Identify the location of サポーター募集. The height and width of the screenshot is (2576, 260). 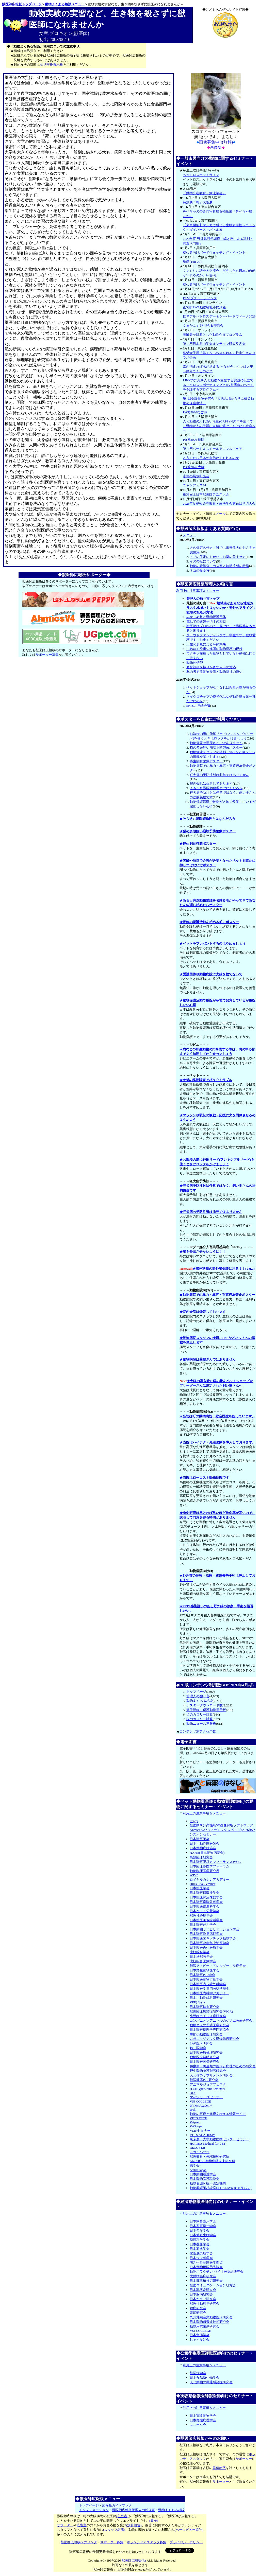
(47, 655).